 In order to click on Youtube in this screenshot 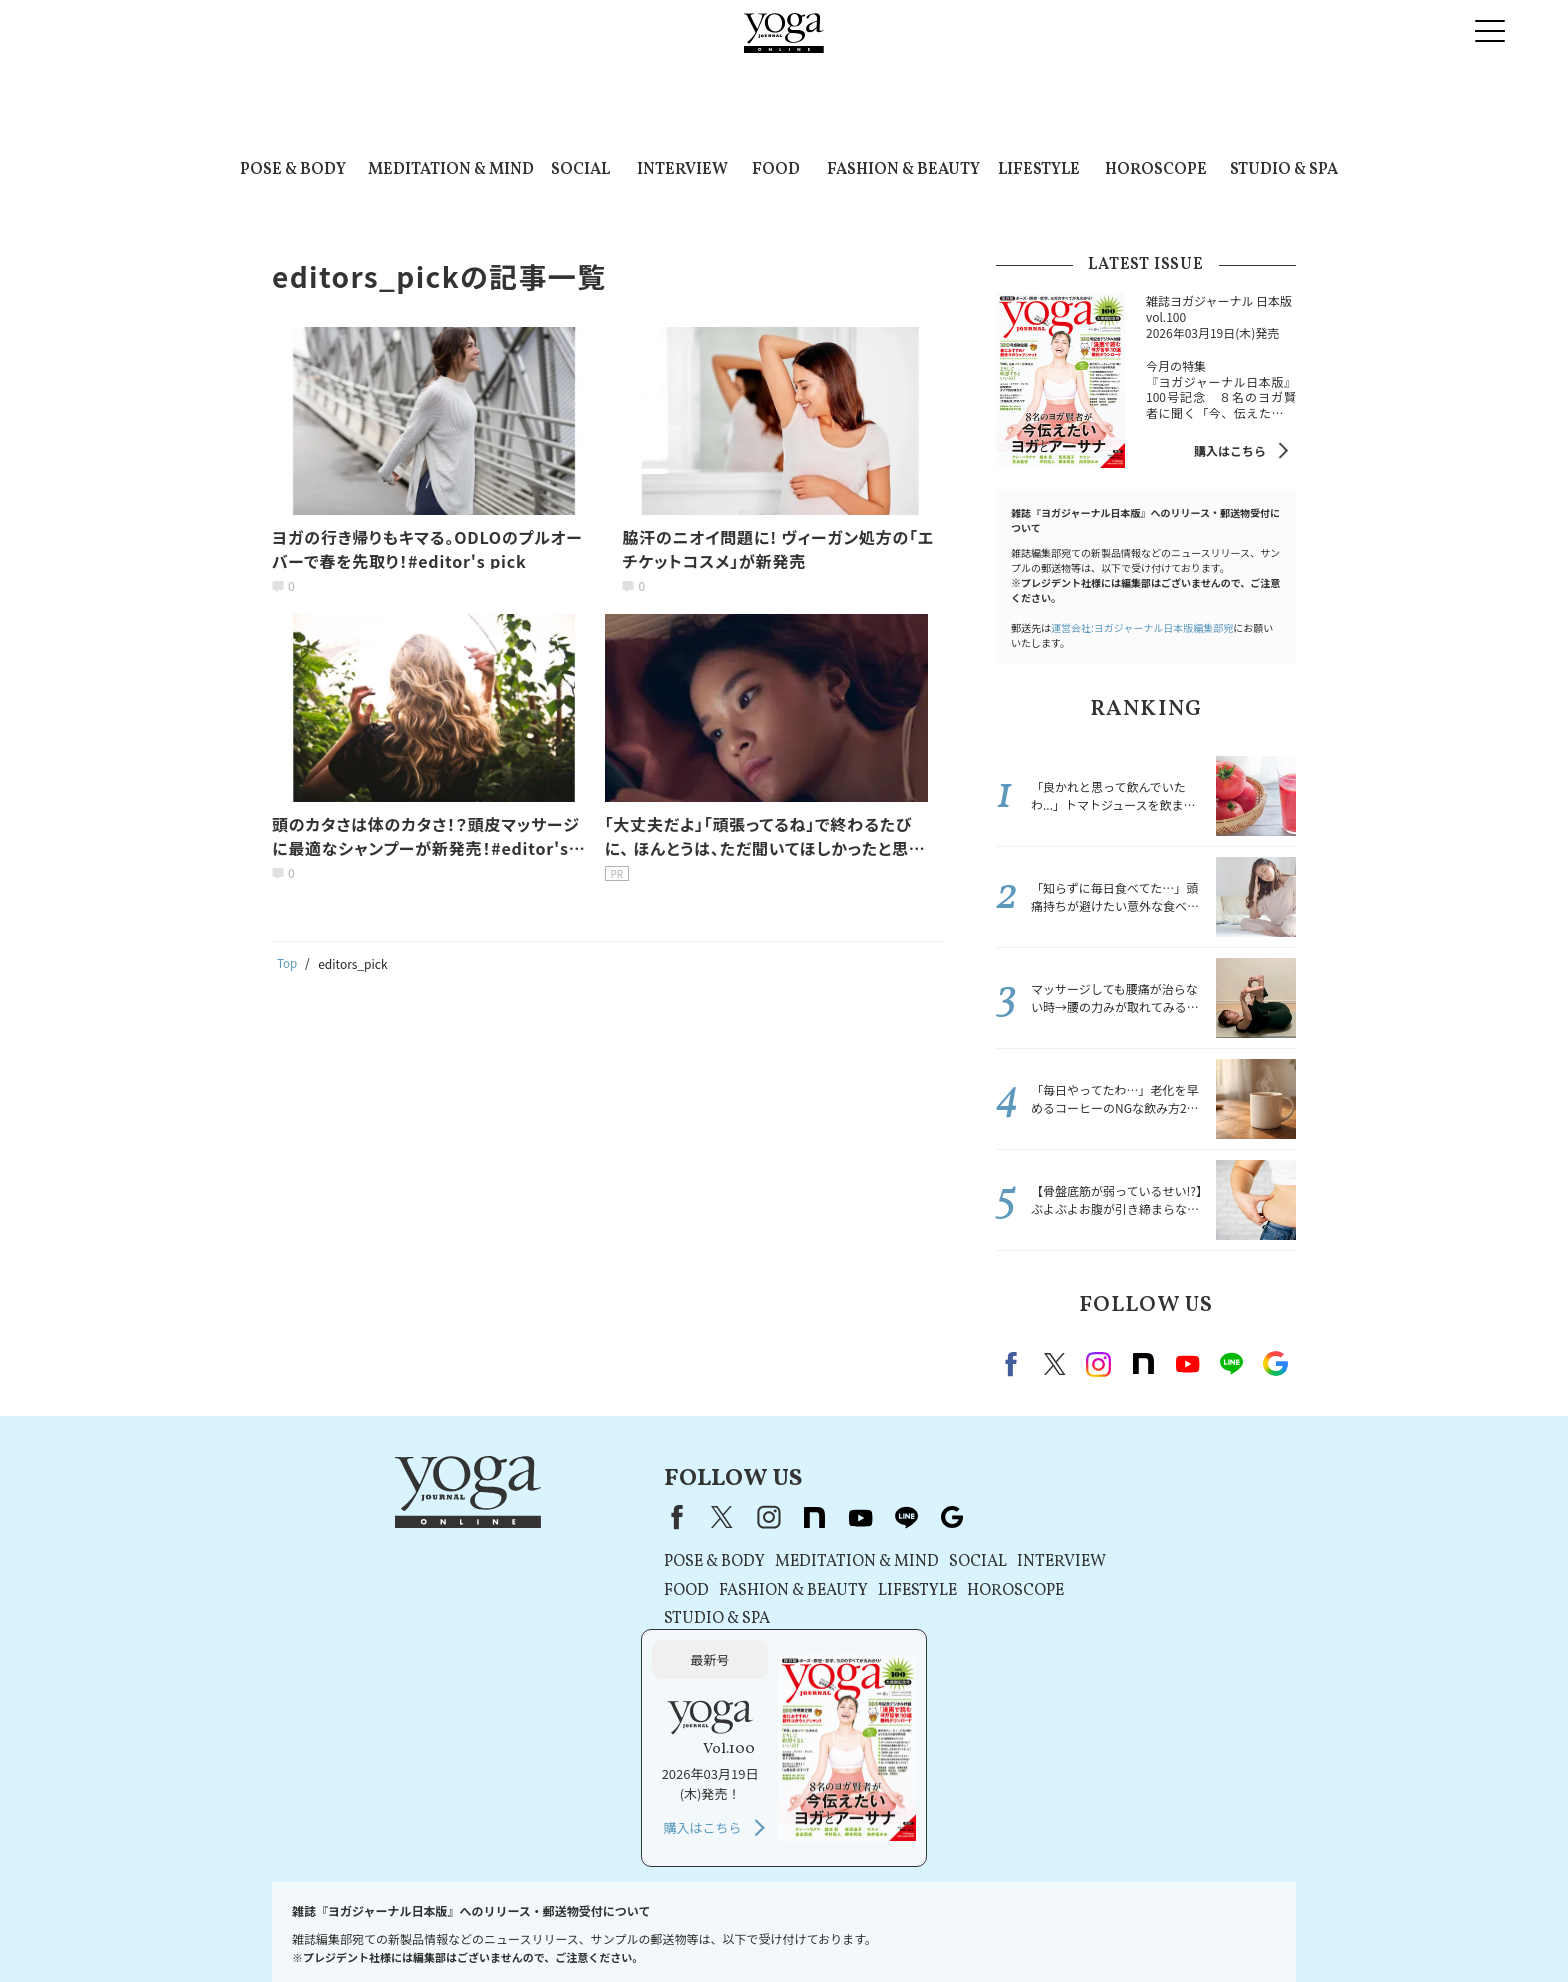, I will do `click(1187, 1364)`.